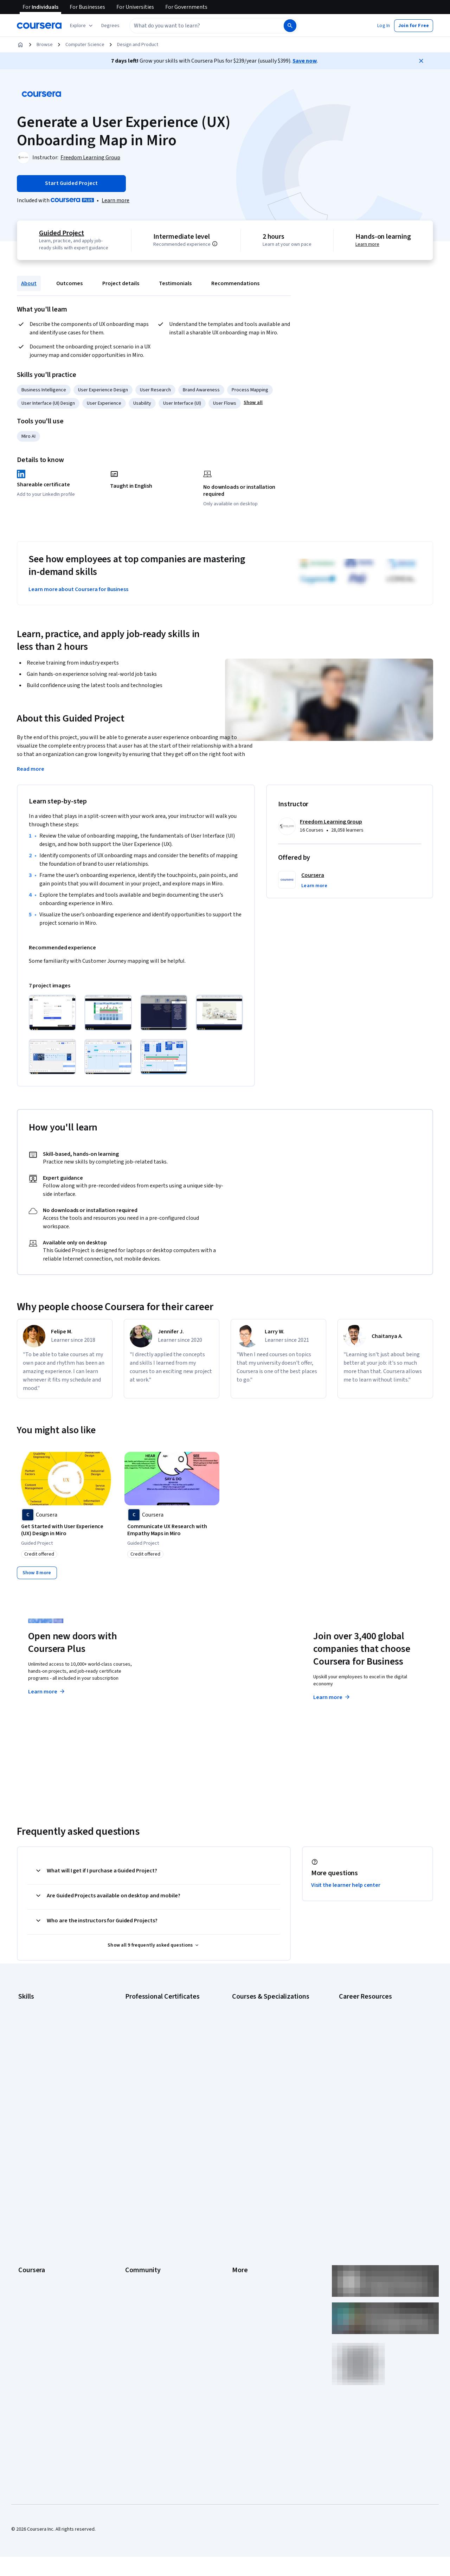 This screenshot has height=2576, width=450. What do you see at coordinates (25, 2088) in the screenshot?
I see `Python` at bounding box center [25, 2088].